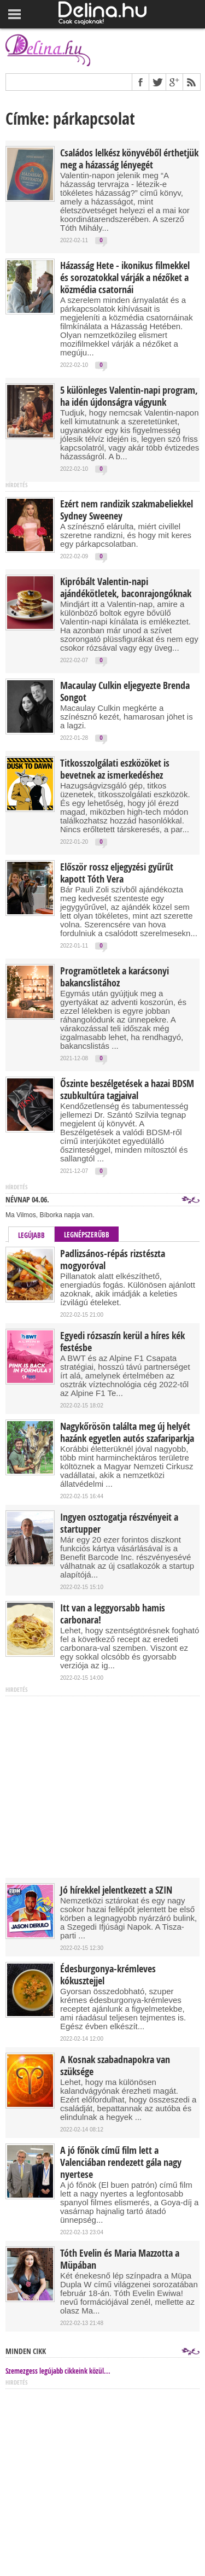 This screenshot has height=2576, width=205. What do you see at coordinates (116, 873) in the screenshot?
I see `Először rossz eljegyzési gyűrűt kapott Tóth Vera` at bounding box center [116, 873].